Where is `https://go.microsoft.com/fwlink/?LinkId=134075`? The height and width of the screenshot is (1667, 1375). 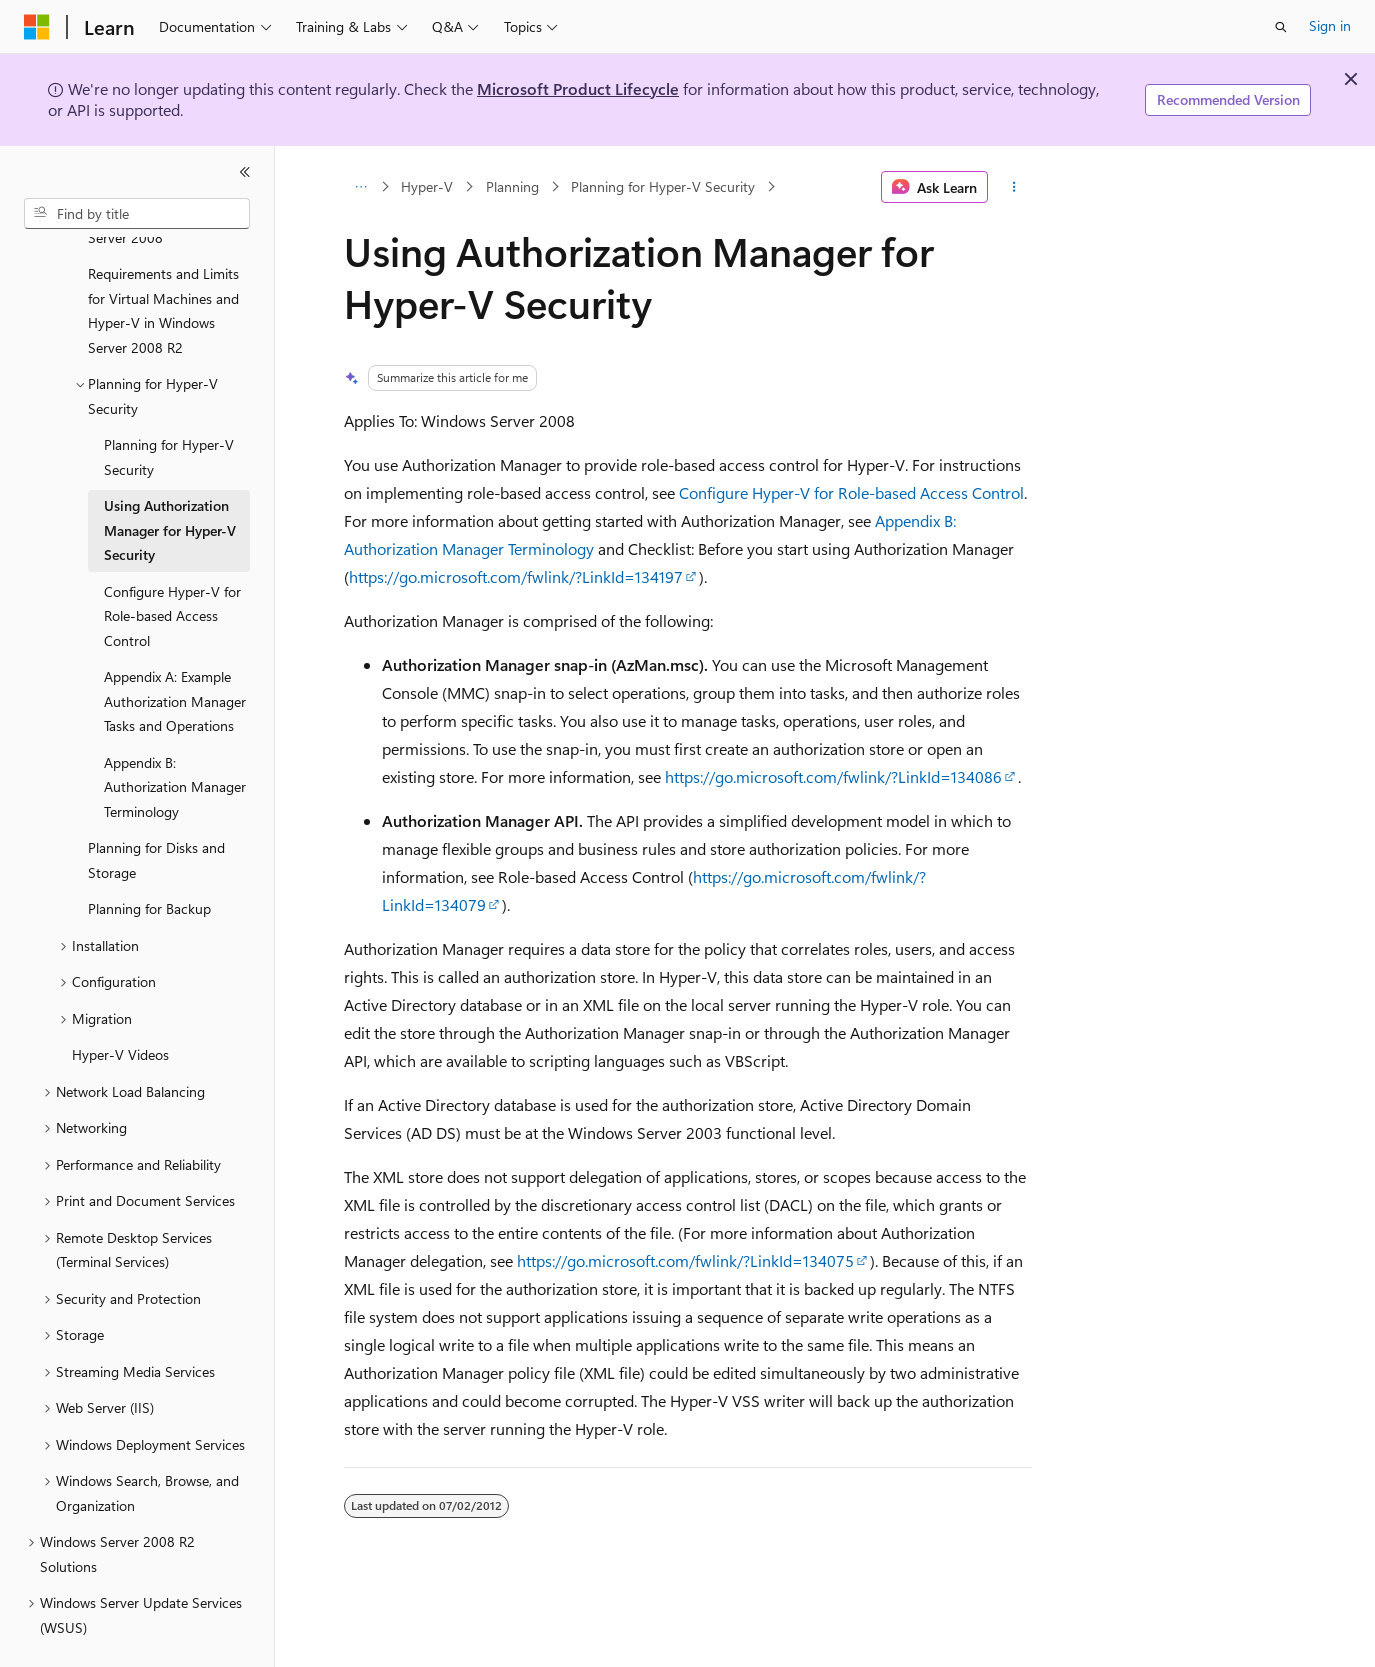
https://go.microsoft.com/fwlink/?LinkId=134075 is located at coordinates (685, 1260).